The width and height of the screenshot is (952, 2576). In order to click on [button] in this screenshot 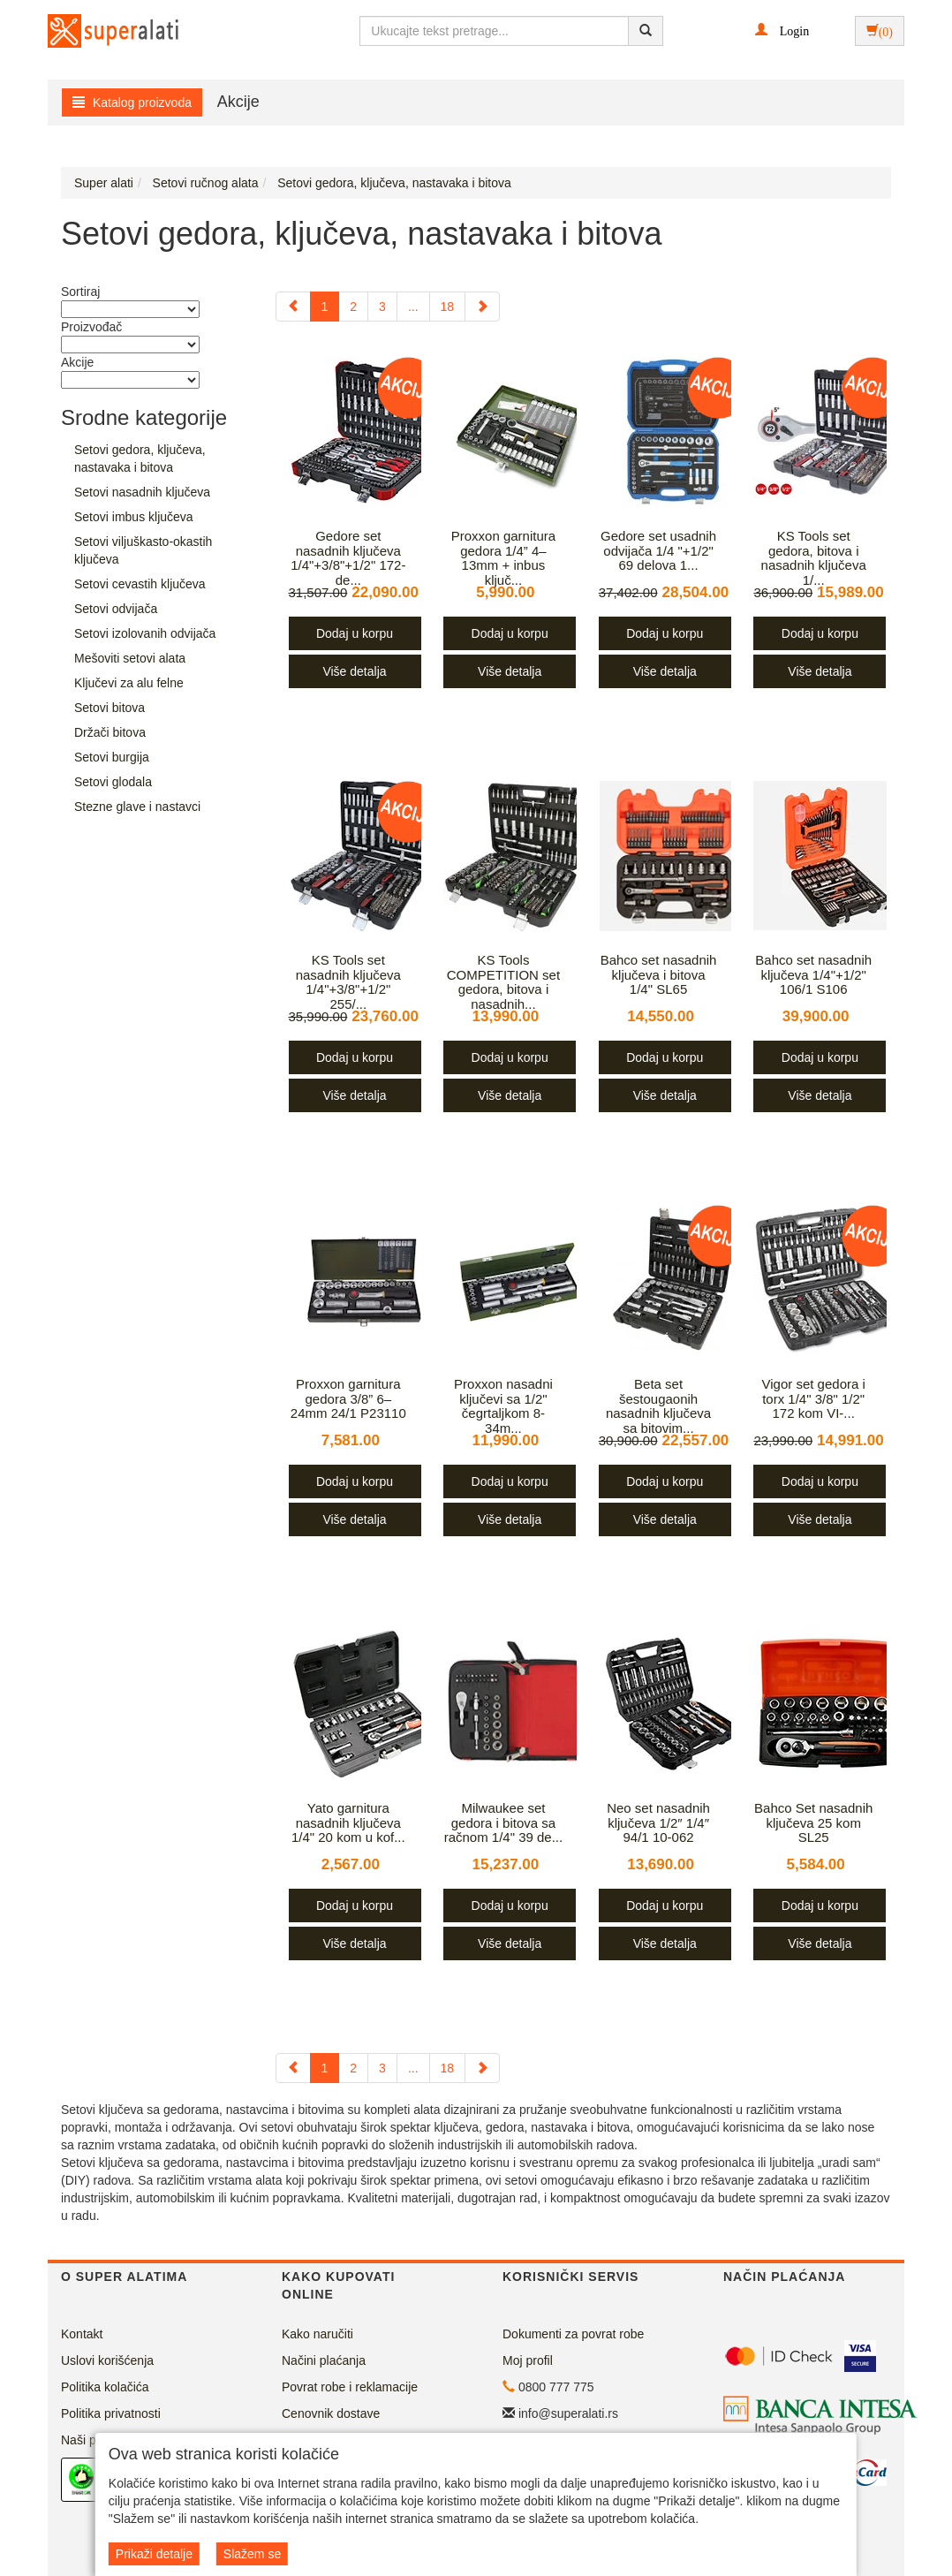, I will do `click(782, 30)`.